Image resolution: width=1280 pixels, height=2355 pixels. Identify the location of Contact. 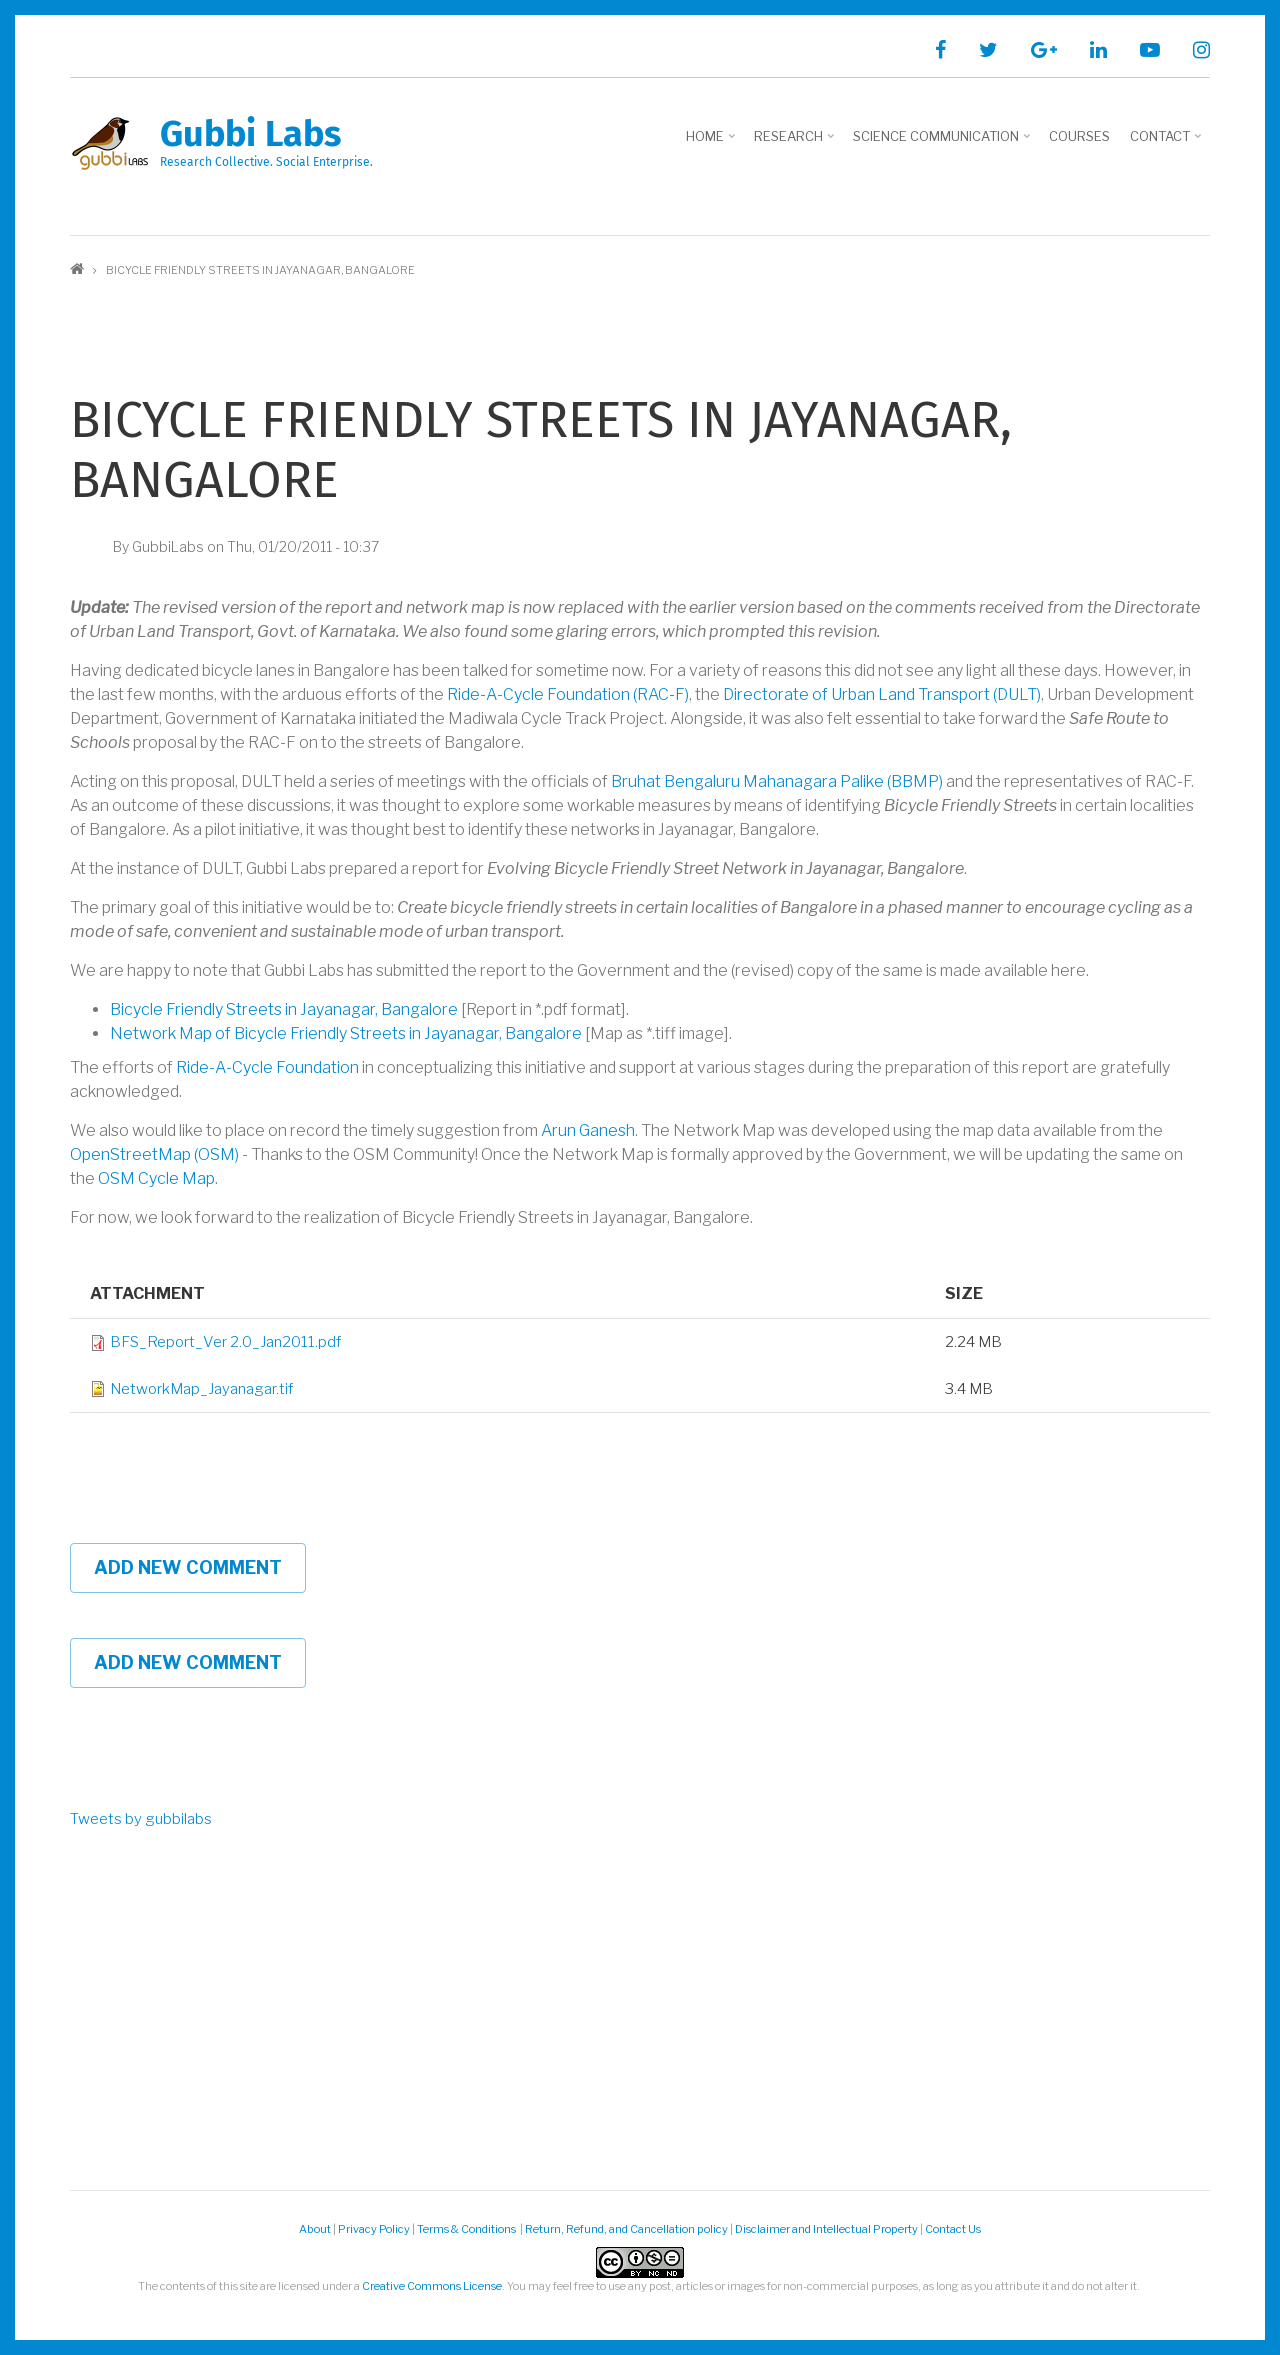
(1167, 143).